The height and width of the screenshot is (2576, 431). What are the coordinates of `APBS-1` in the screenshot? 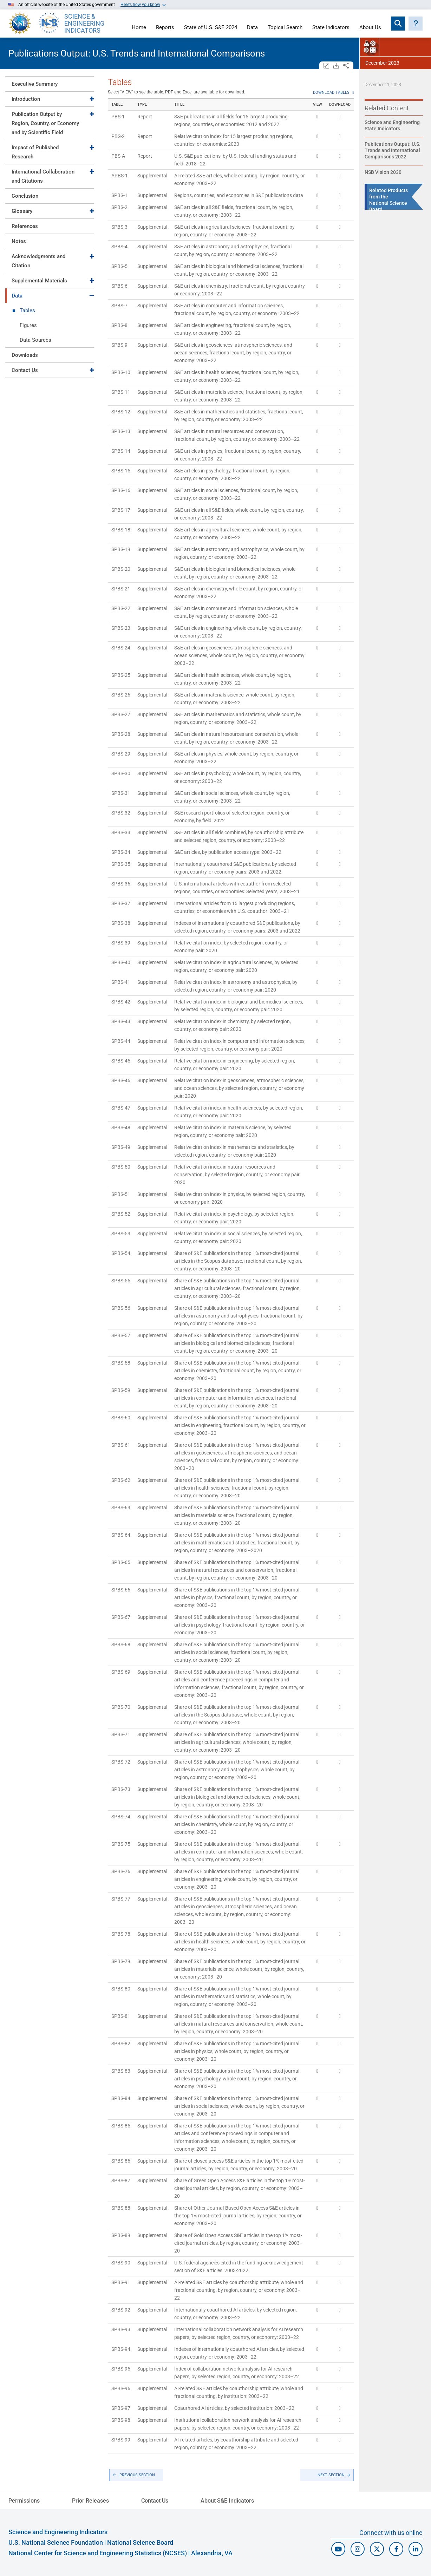 It's located at (119, 175).